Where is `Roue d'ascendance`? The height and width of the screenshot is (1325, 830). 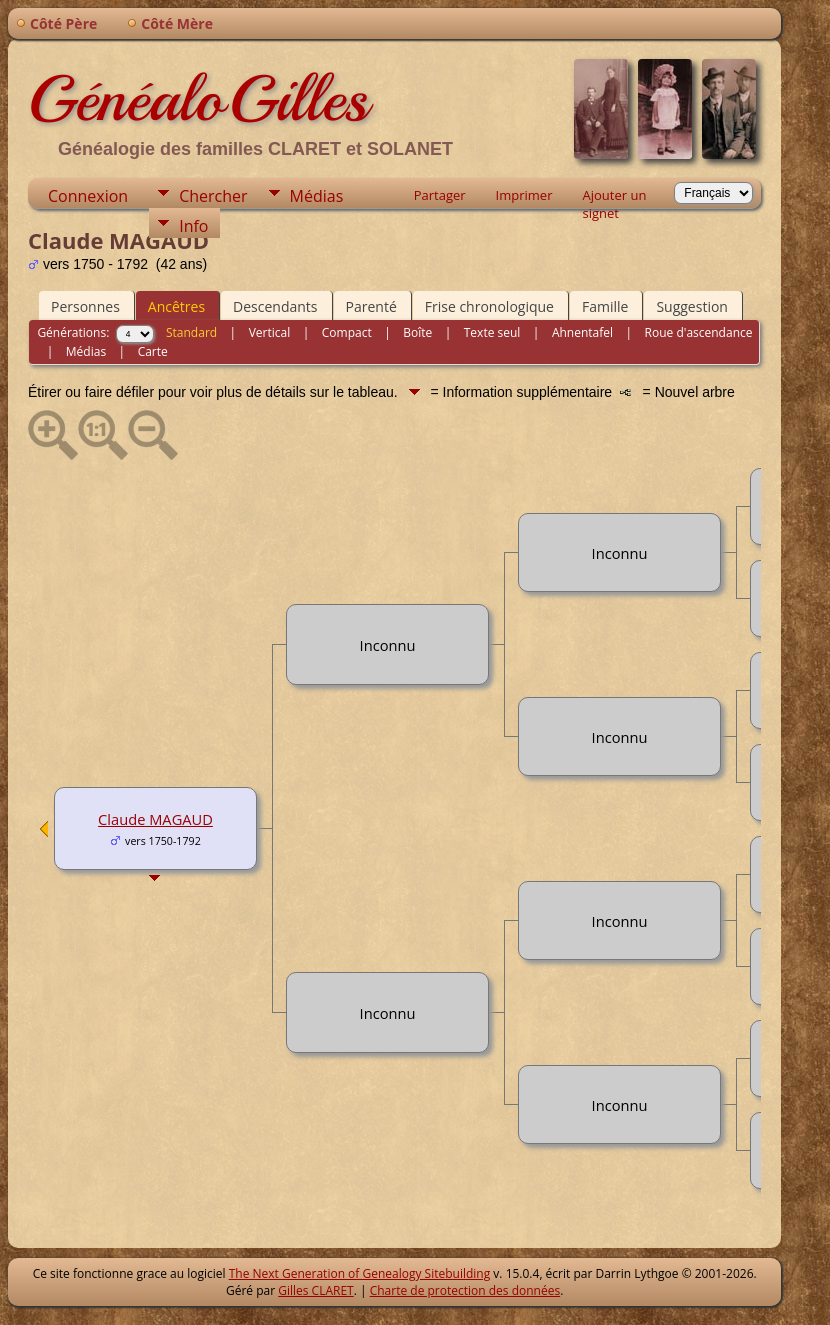
Roue d'ascendance is located at coordinates (699, 332).